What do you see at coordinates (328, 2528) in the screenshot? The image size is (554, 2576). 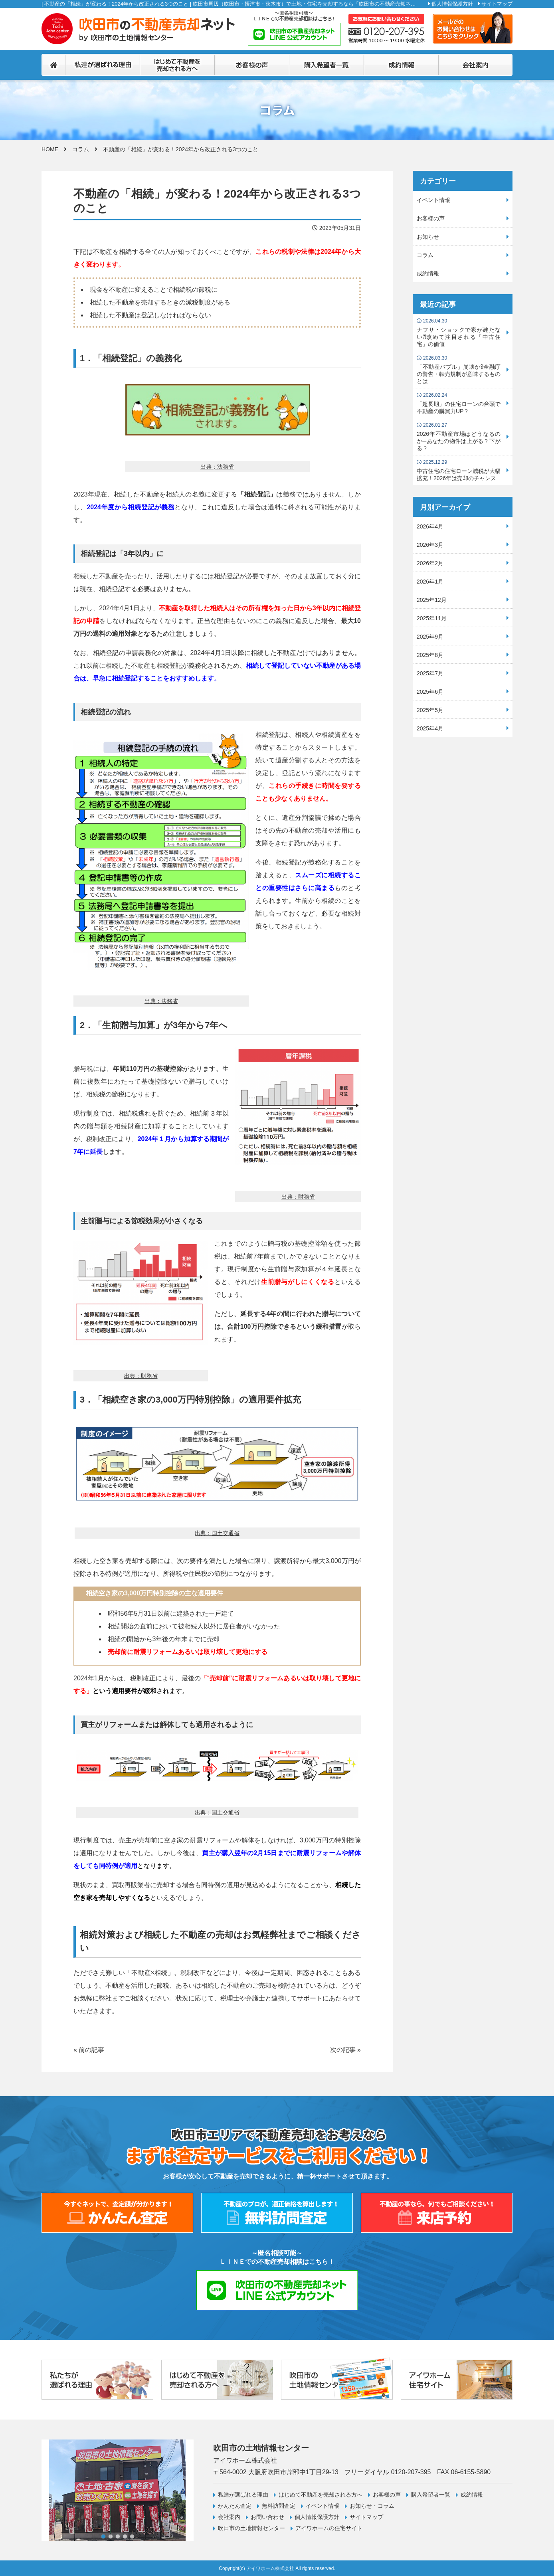 I see `アイワホームの住宅サイト` at bounding box center [328, 2528].